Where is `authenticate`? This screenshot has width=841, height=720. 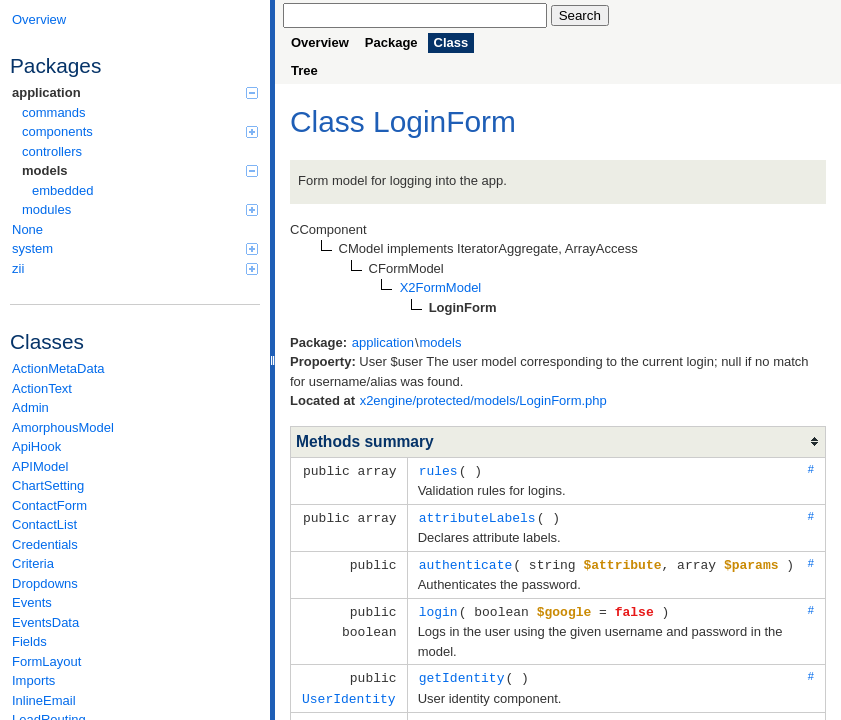
authenticate is located at coordinates (466, 562).